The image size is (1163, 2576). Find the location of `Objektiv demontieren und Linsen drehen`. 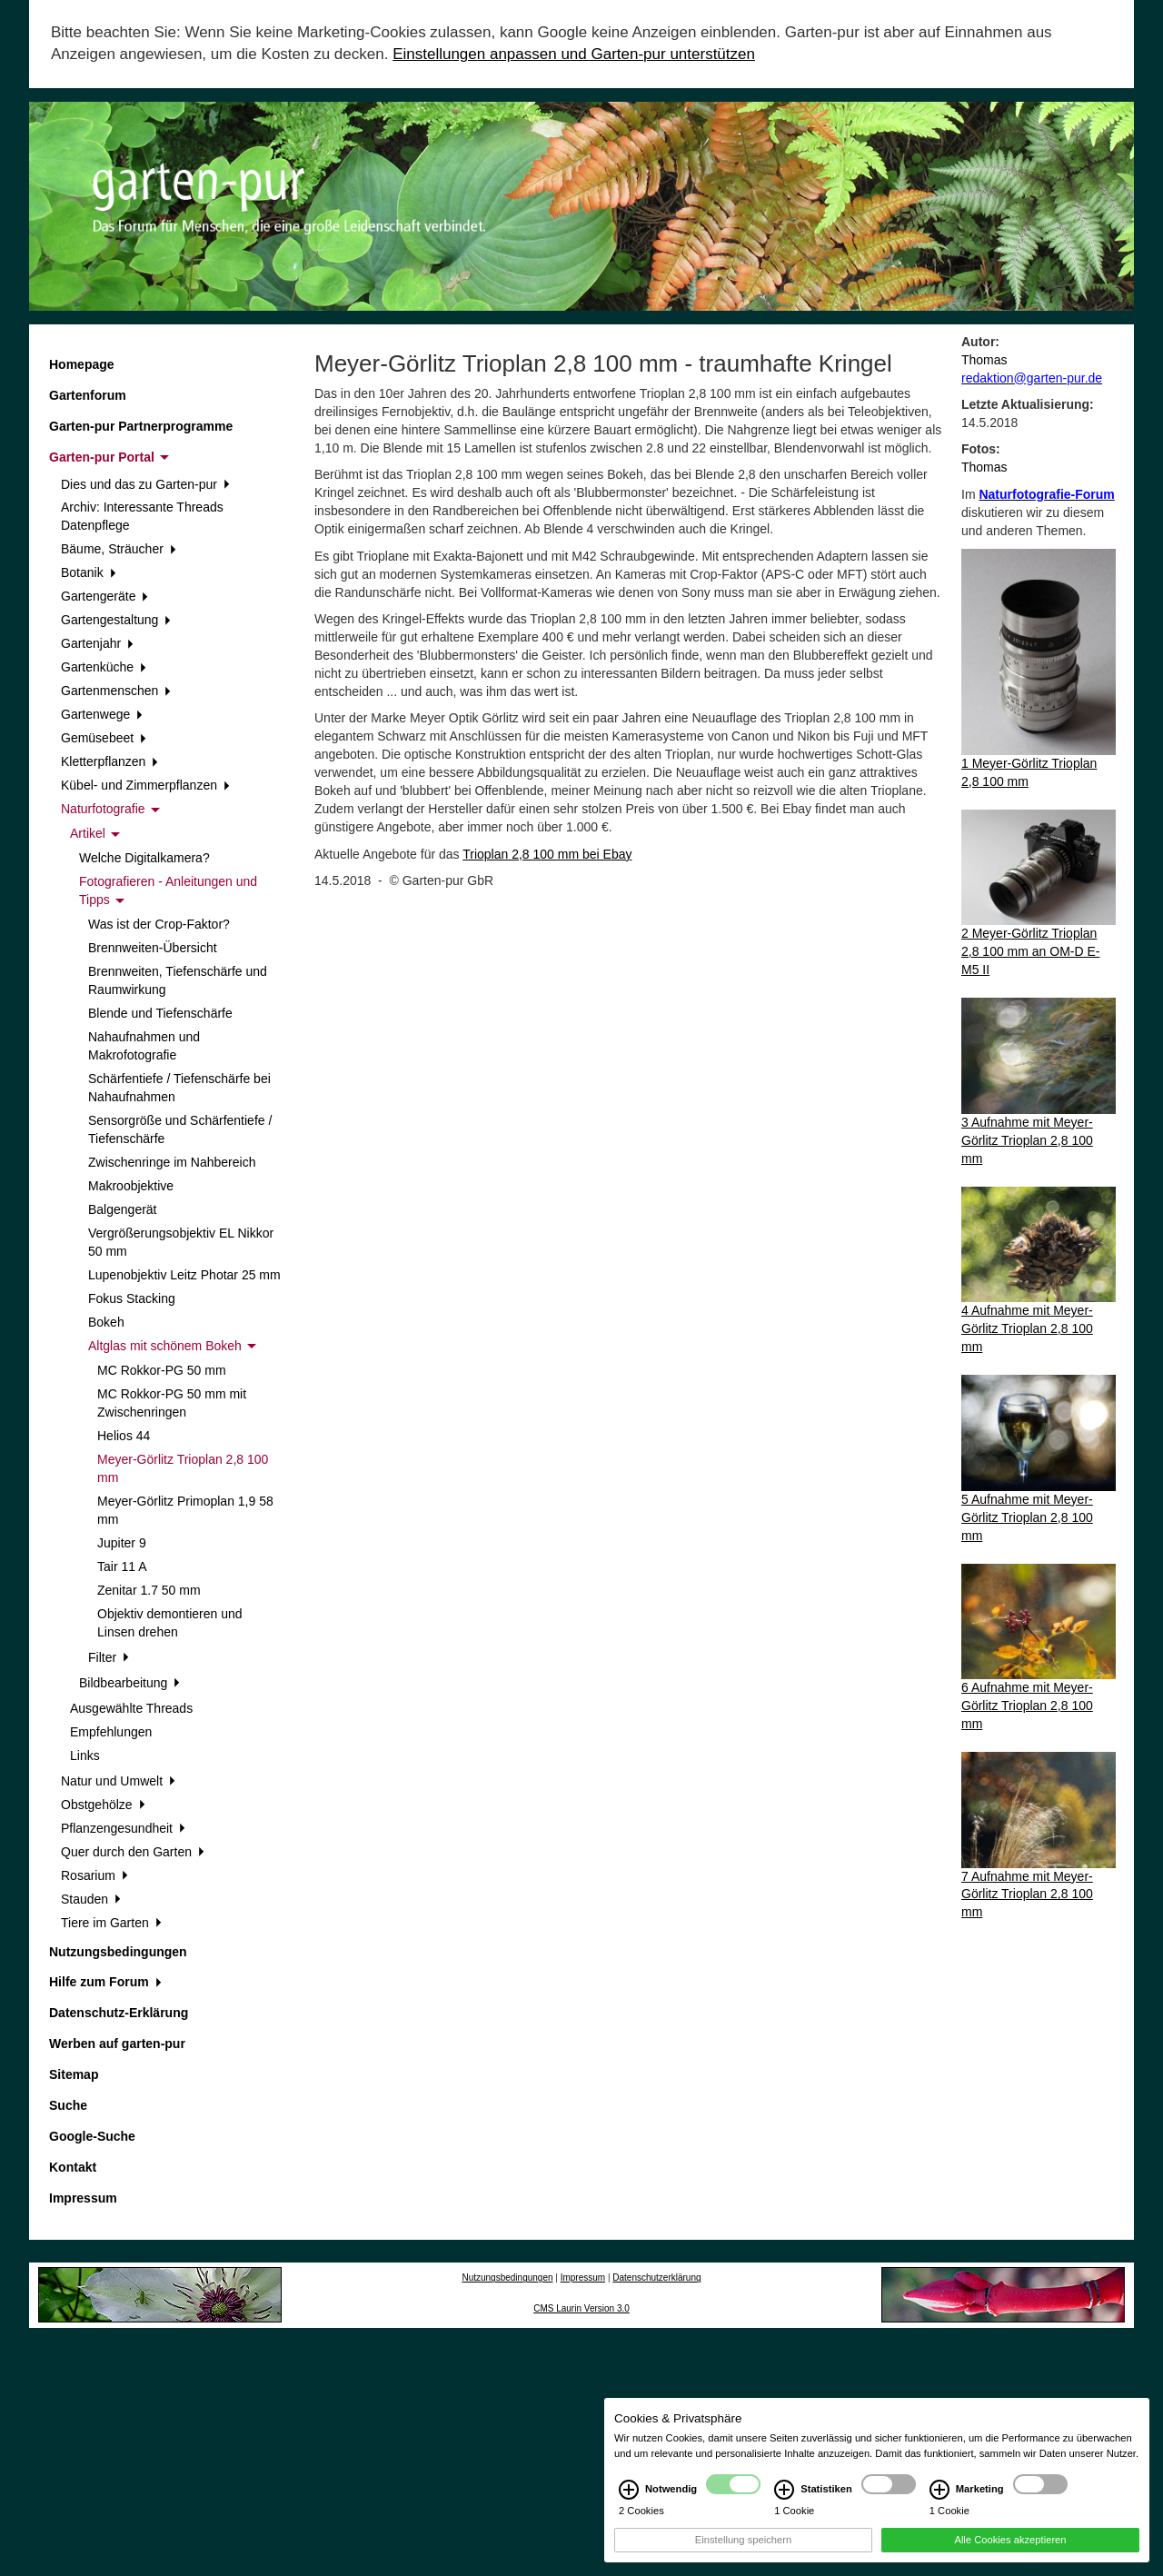

Objektiv demontieren und Linsen drehen is located at coordinates (170, 1622).